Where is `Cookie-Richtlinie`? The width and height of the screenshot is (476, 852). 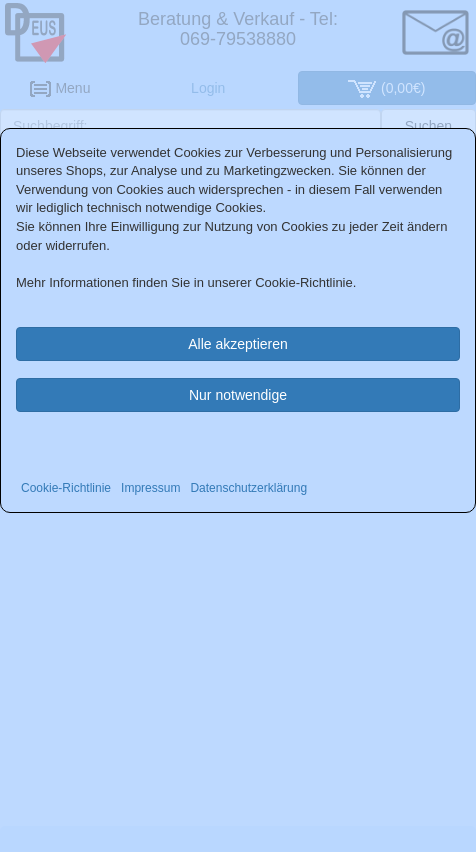 Cookie-Richtlinie is located at coordinates (66, 488).